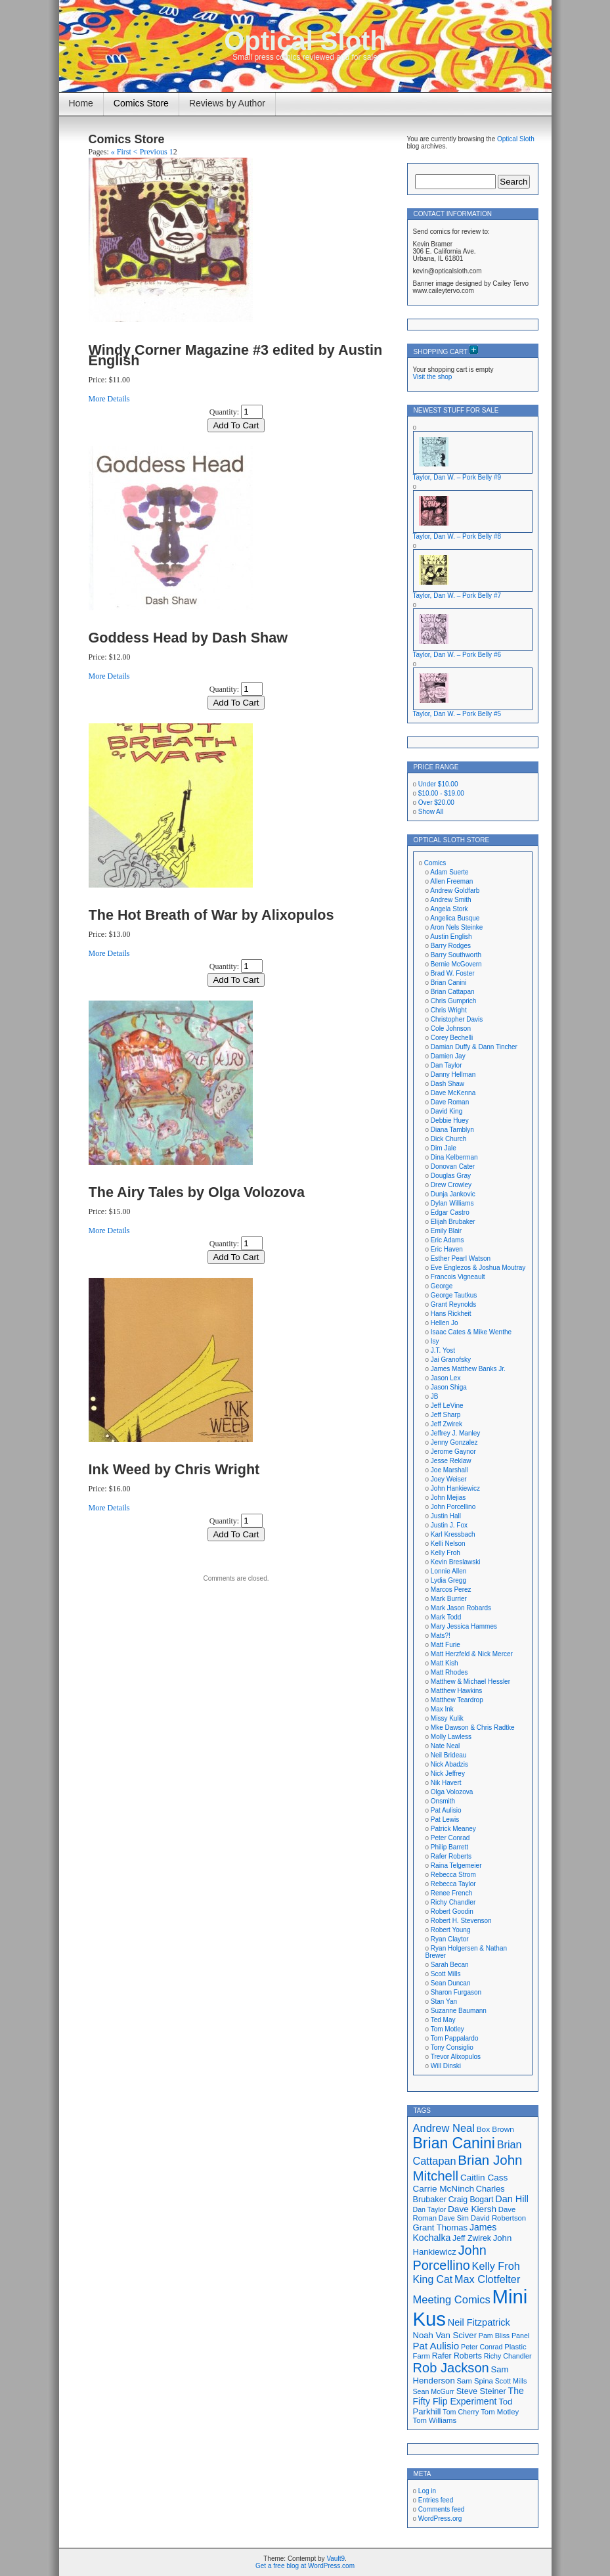 The width and height of the screenshot is (610, 2576). Describe the element at coordinates (450, 2257) in the screenshot. I see `John Porcellino [John Porcellino (43 items)]` at that location.